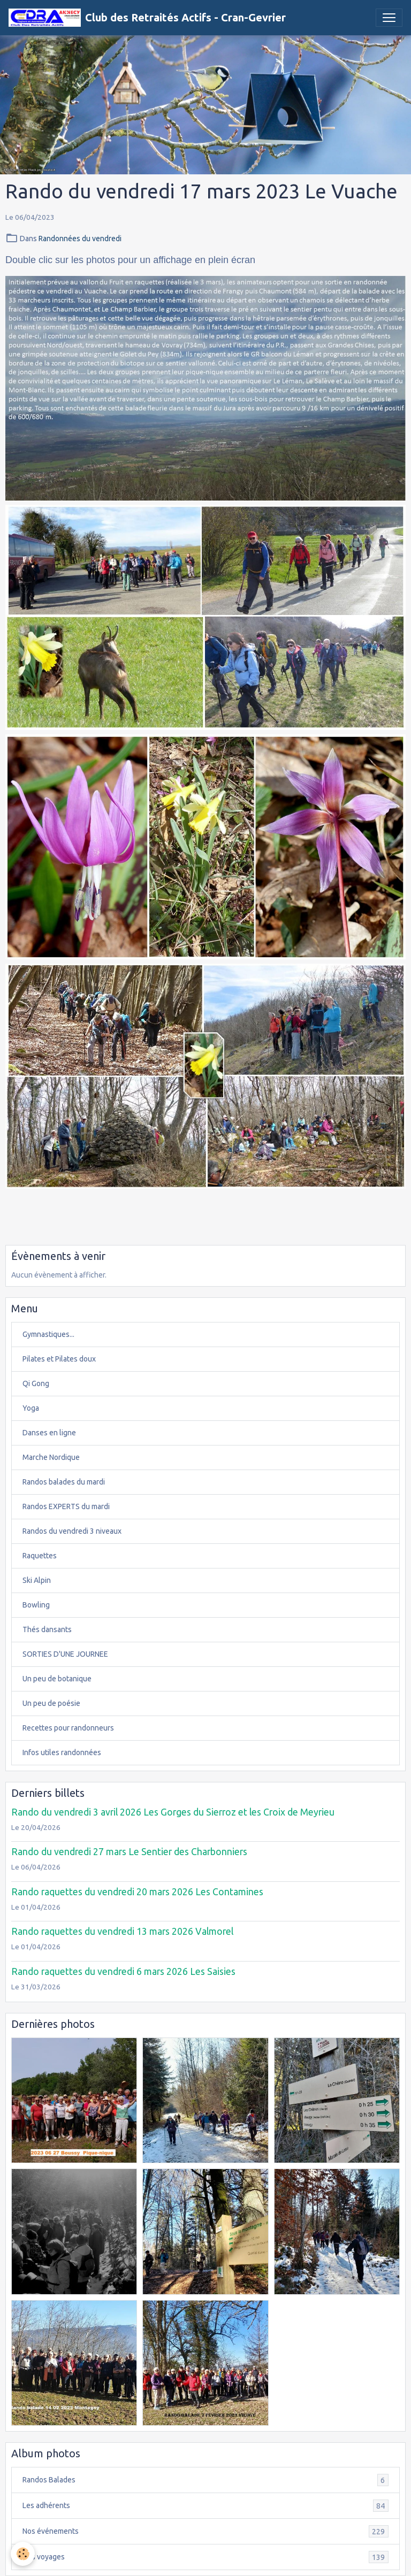 The width and height of the screenshot is (411, 2576). Describe the element at coordinates (39, 1555) in the screenshot. I see `Raquettes` at that location.